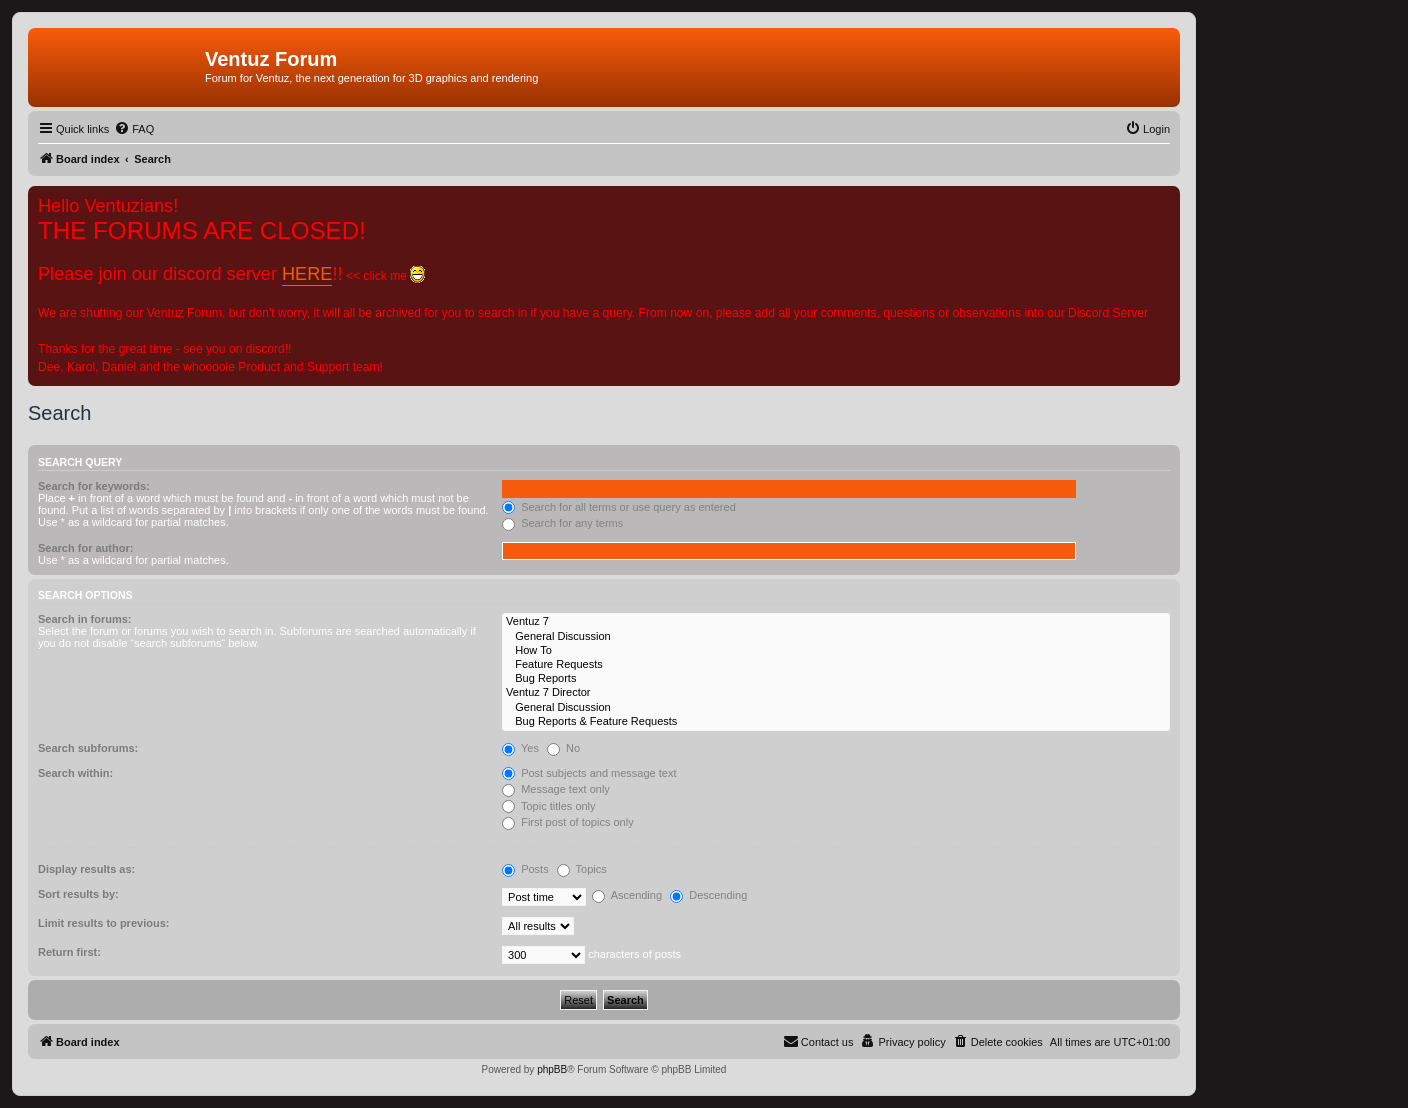 The image size is (1408, 1108). Describe the element at coordinates (589, 773) in the screenshot. I see `Post subjects and message text` at that location.